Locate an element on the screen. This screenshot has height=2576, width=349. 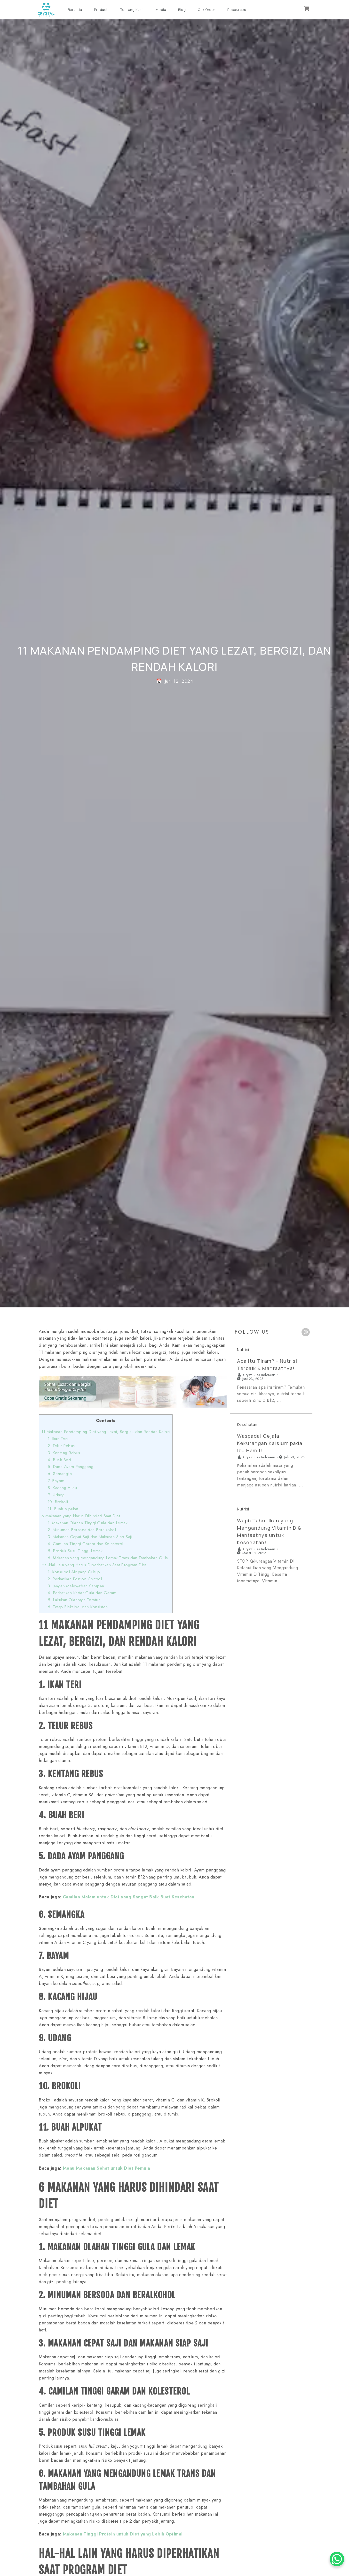
[WhatsApp Chat Button] is located at coordinates (337, 2559).